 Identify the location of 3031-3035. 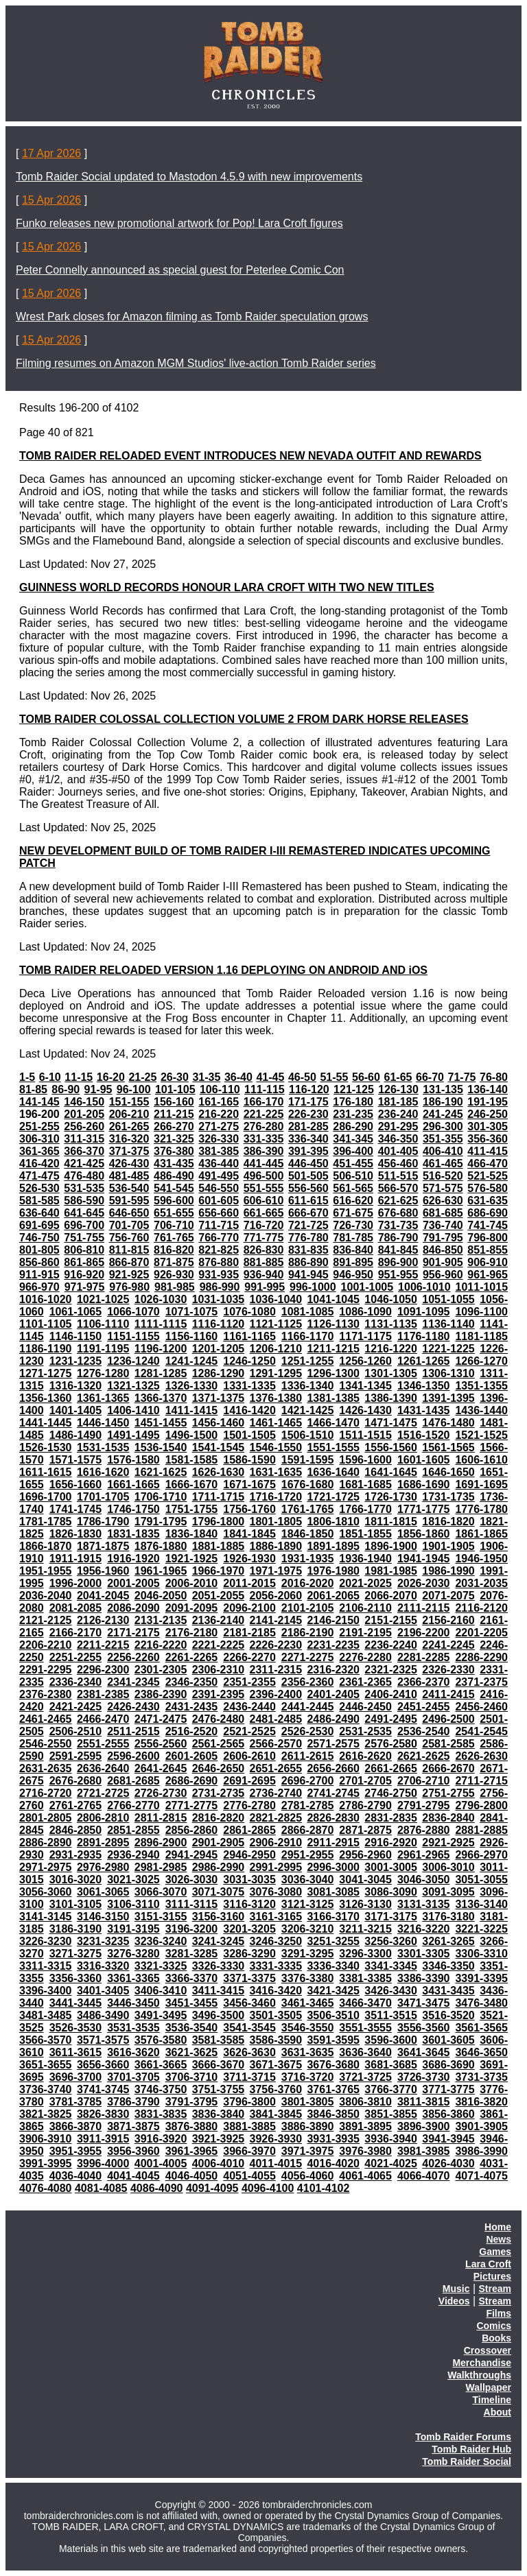
(249, 1879).